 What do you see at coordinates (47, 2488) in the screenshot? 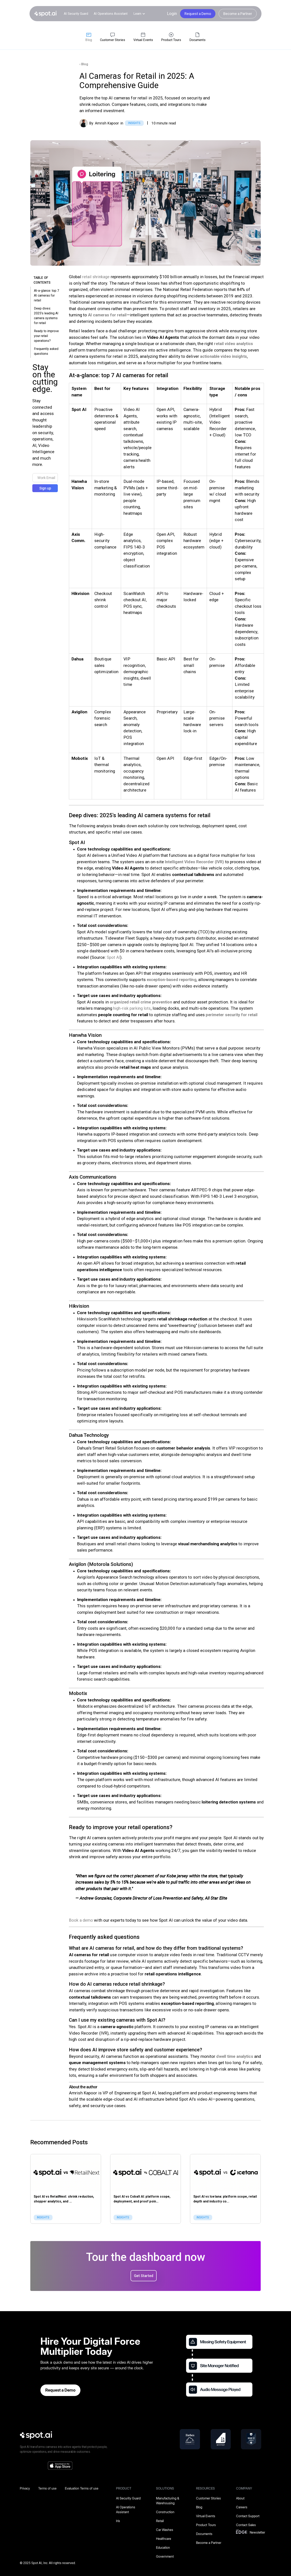
I see `Terms of use` at bounding box center [47, 2488].